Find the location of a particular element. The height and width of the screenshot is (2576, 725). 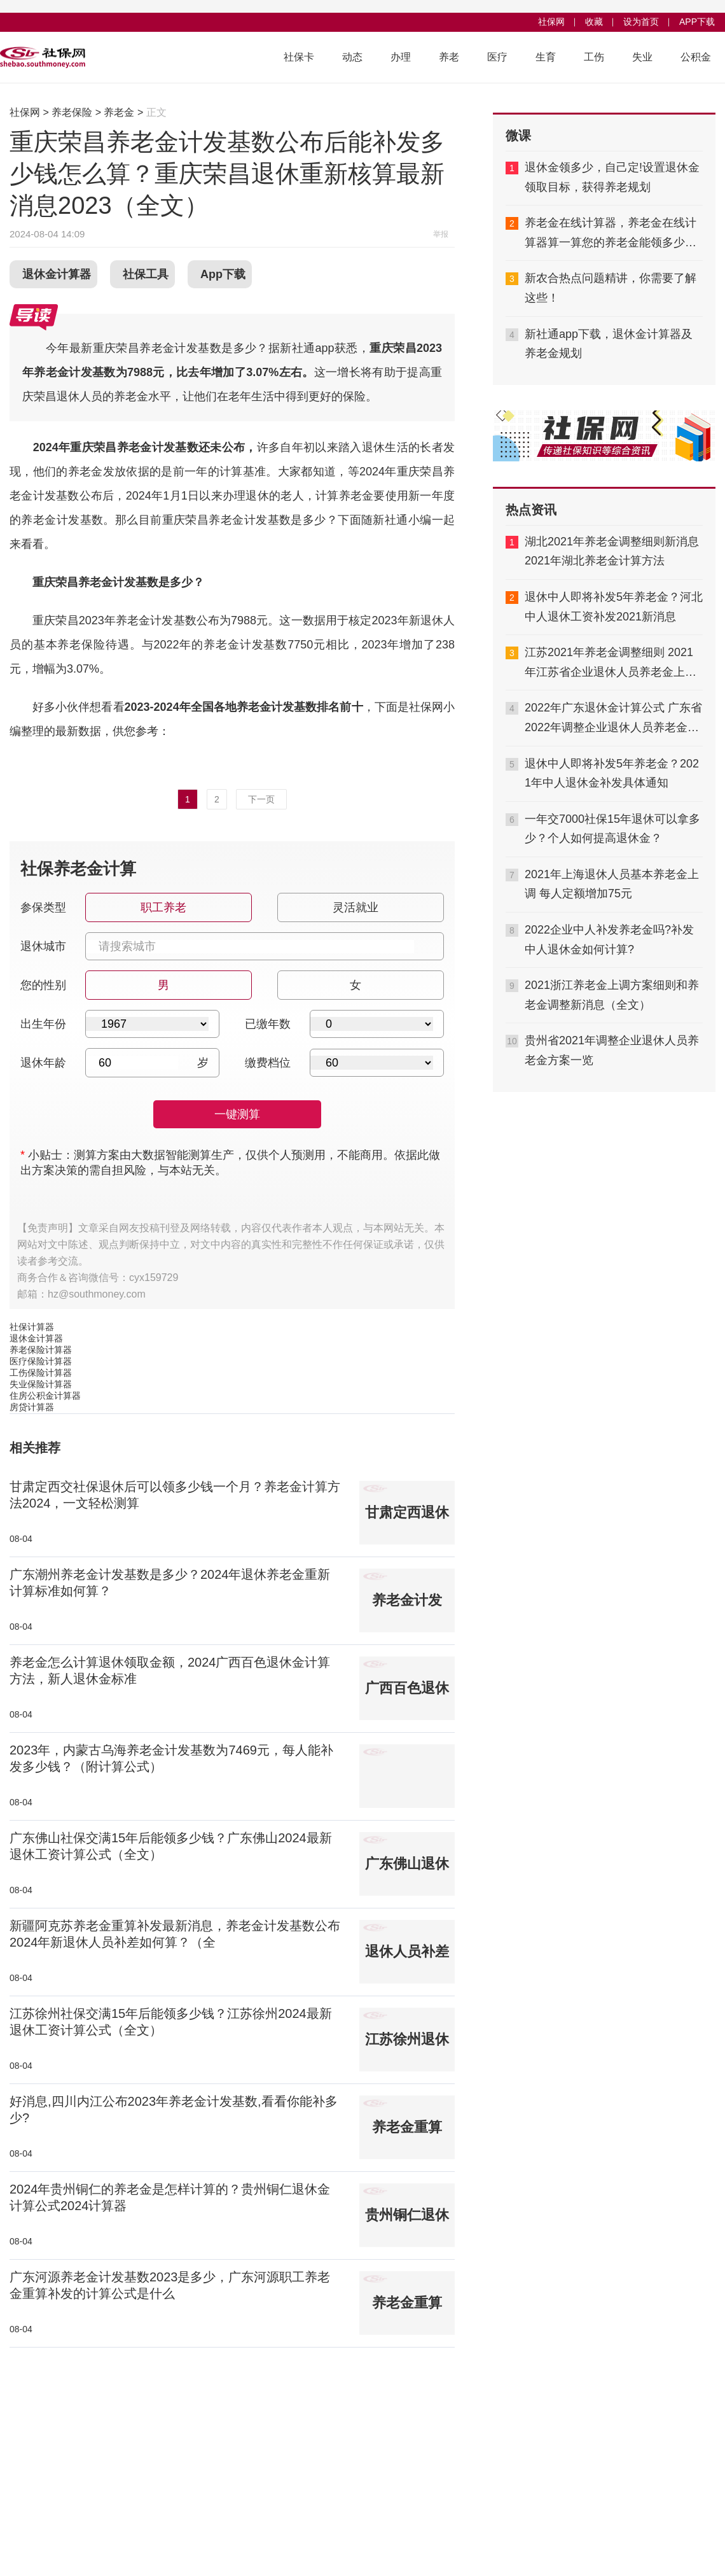

社保卡 is located at coordinates (299, 57).